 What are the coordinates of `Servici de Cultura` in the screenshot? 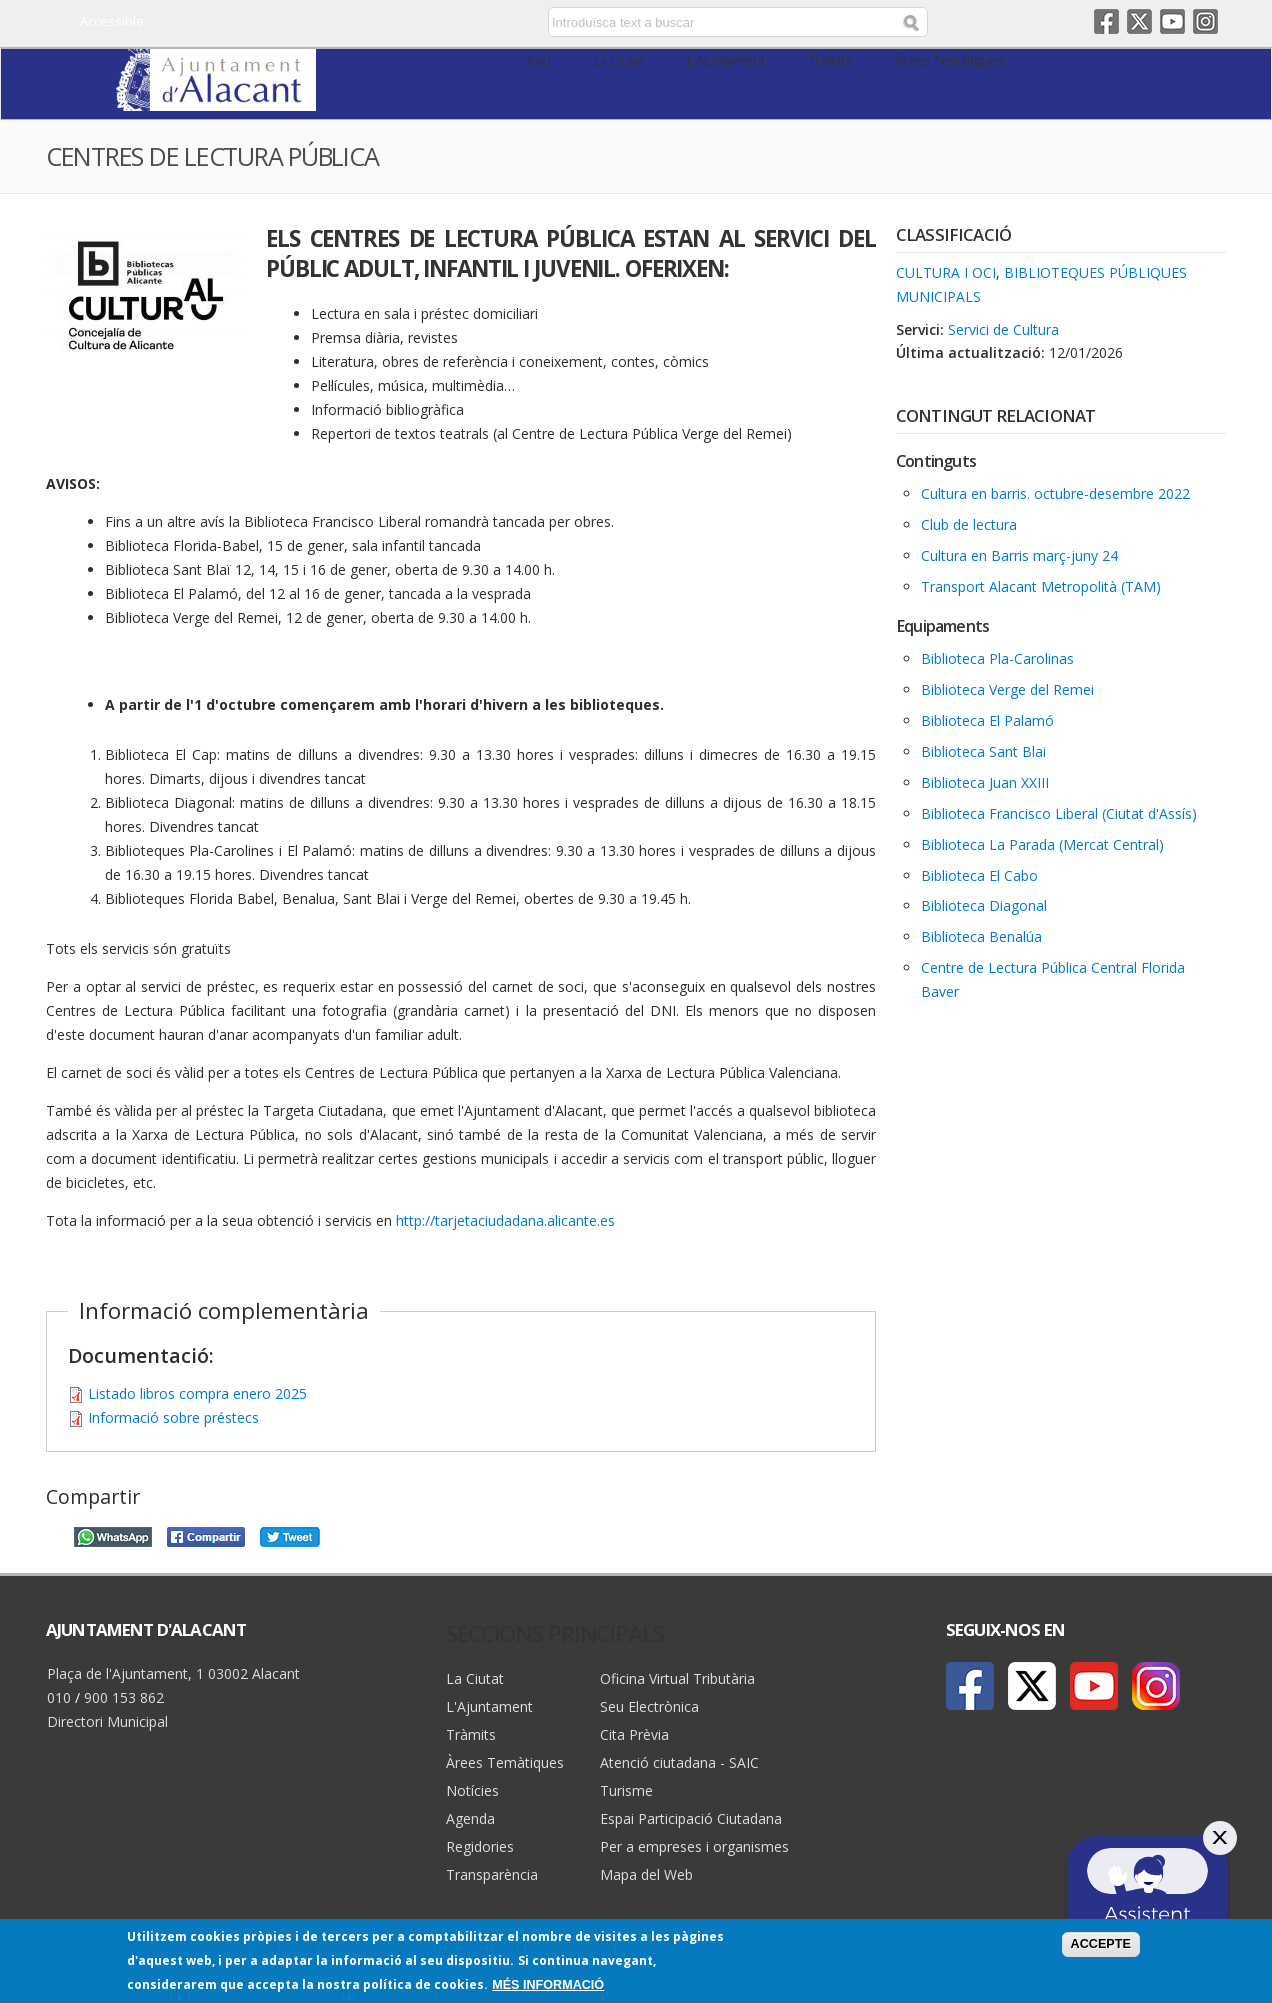 It's located at (1003, 329).